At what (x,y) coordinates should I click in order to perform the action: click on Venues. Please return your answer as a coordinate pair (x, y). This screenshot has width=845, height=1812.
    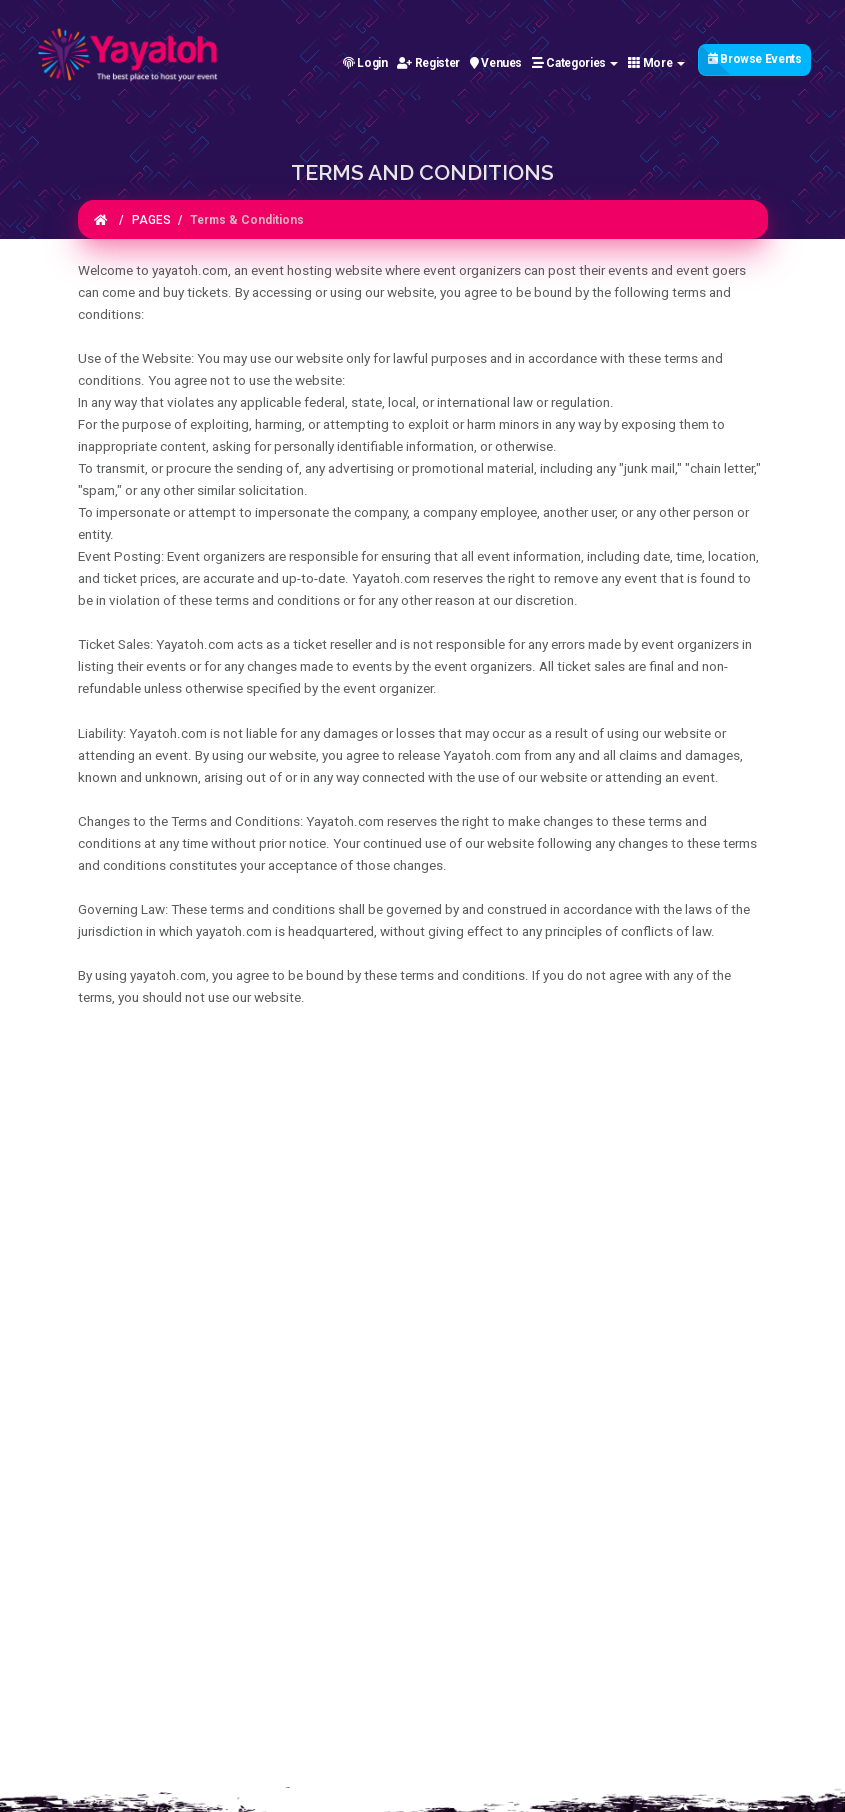
    Looking at the image, I should click on (496, 63).